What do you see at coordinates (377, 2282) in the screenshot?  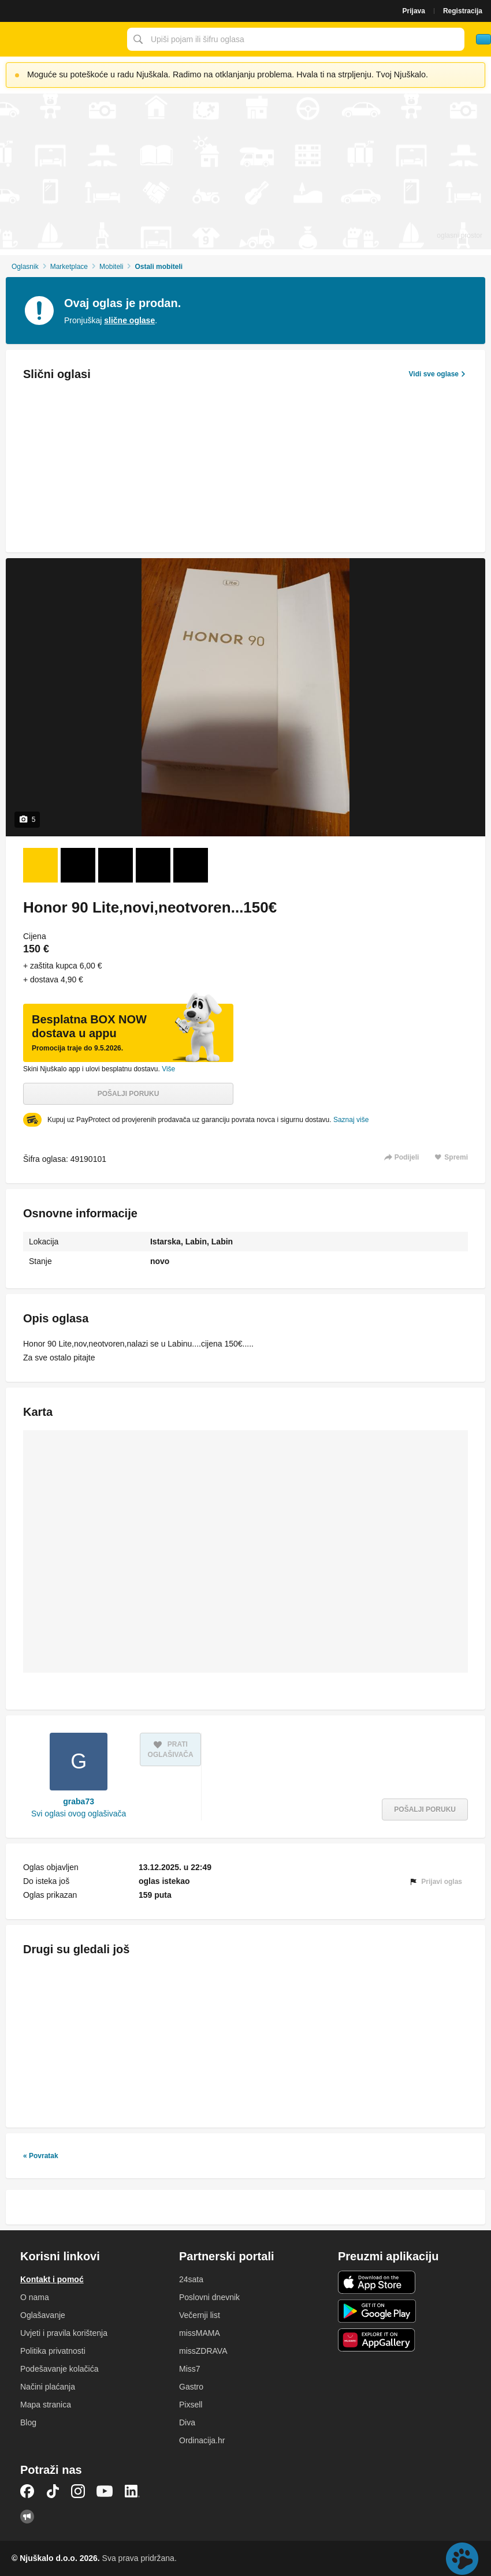 I see `iOS aplikacija` at bounding box center [377, 2282].